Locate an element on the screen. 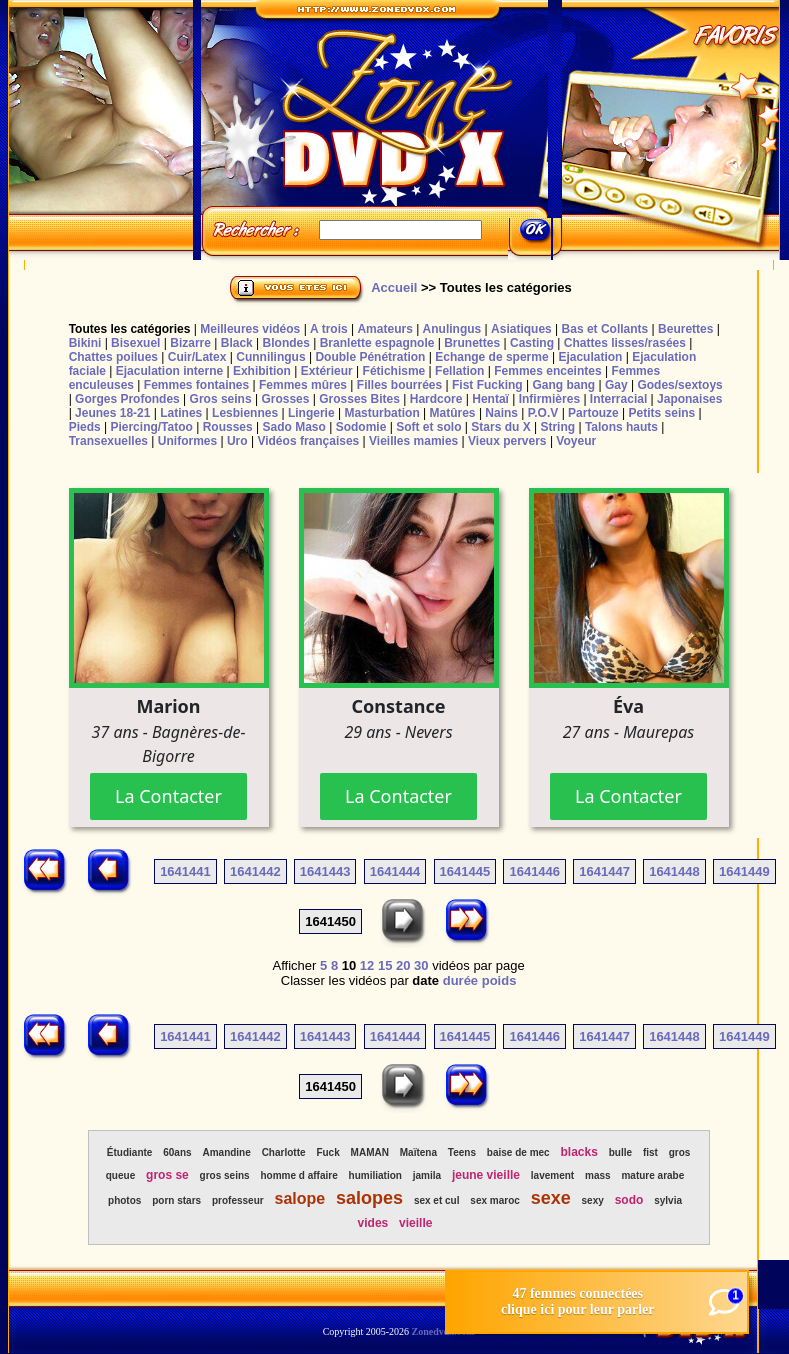 The height and width of the screenshot is (1354, 789). Gorges Profondes is located at coordinates (127, 399).